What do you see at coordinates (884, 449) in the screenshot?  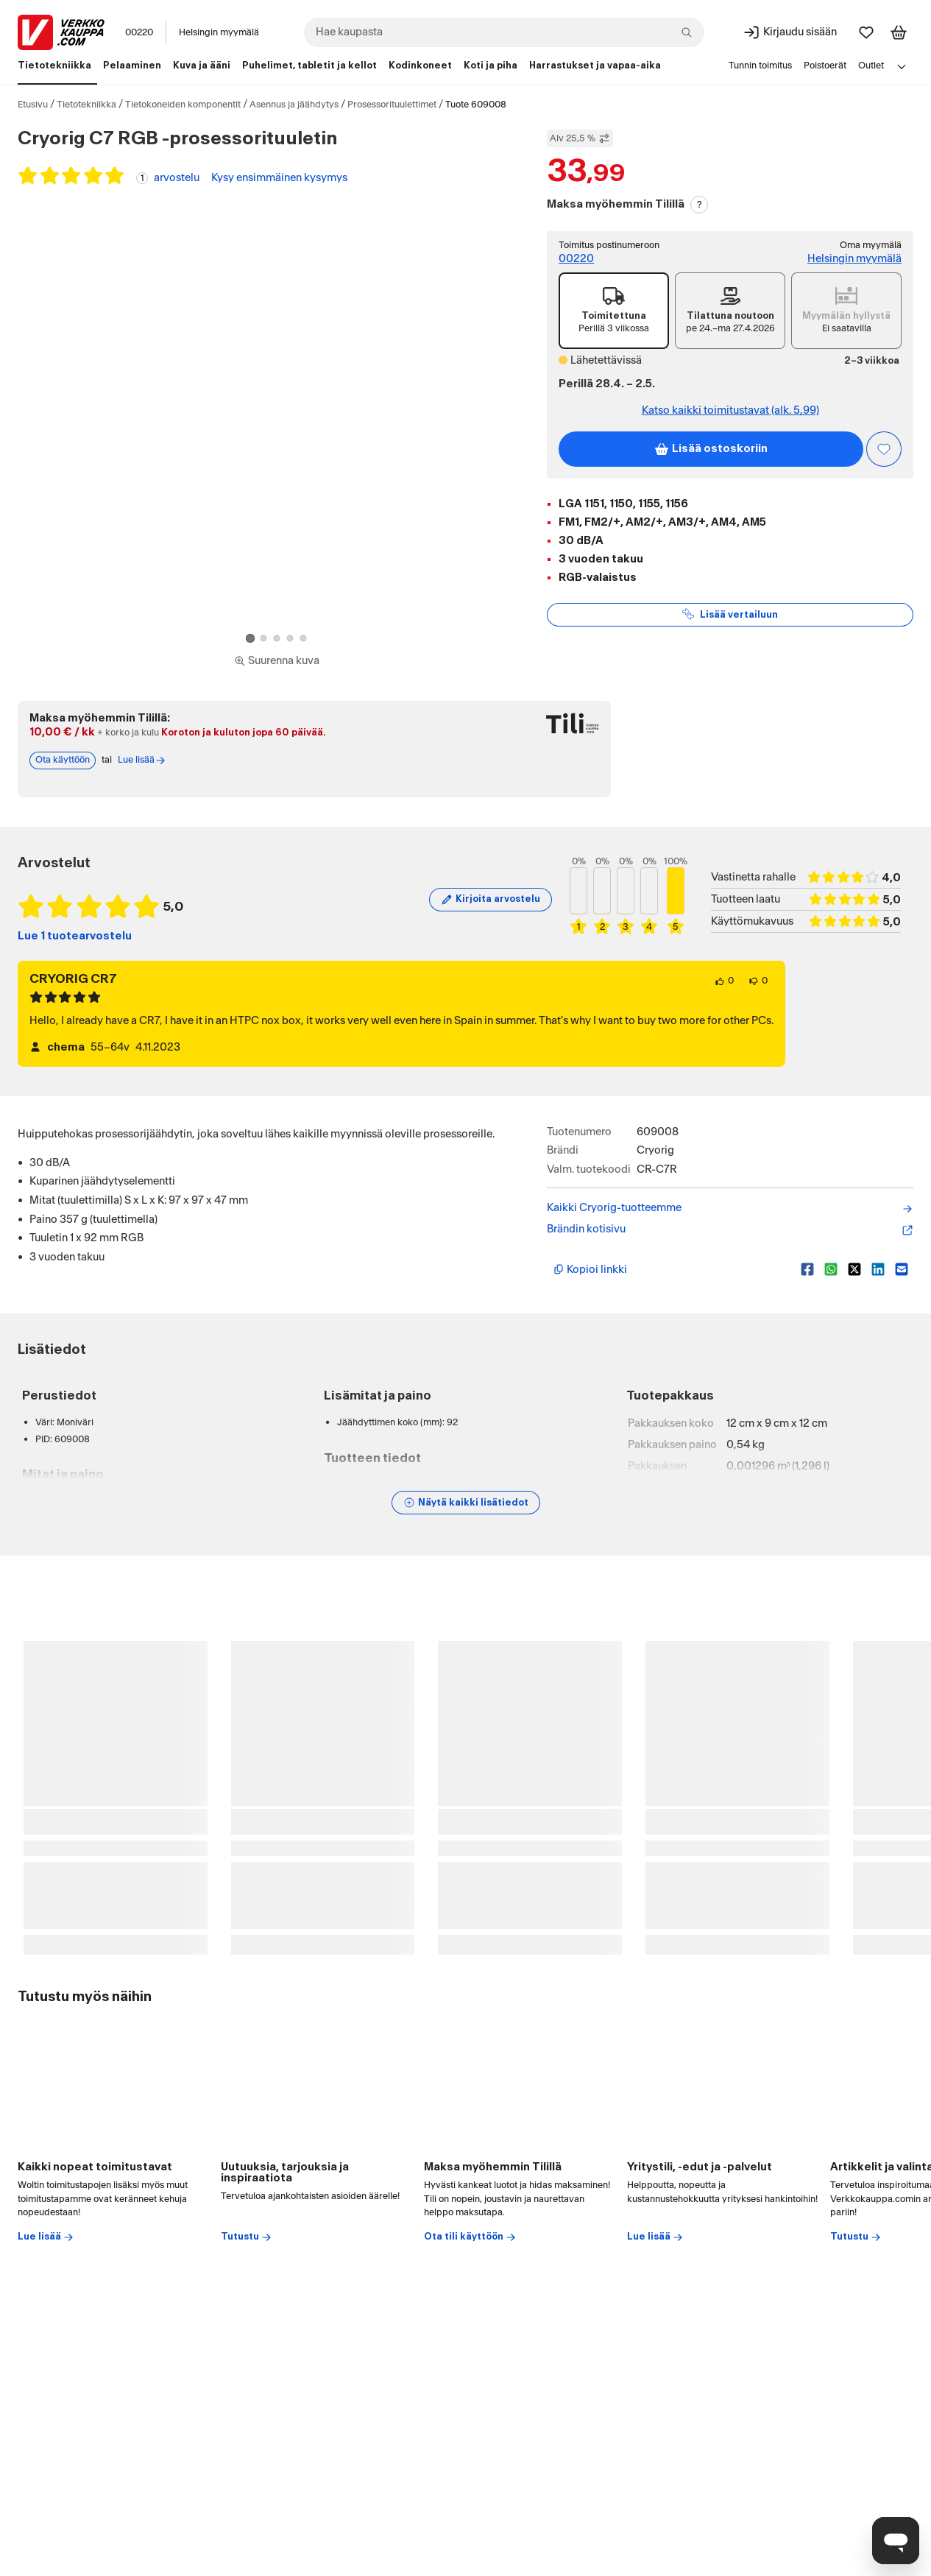 I see `[Asiakasetu kirjautuneille!]` at bounding box center [884, 449].